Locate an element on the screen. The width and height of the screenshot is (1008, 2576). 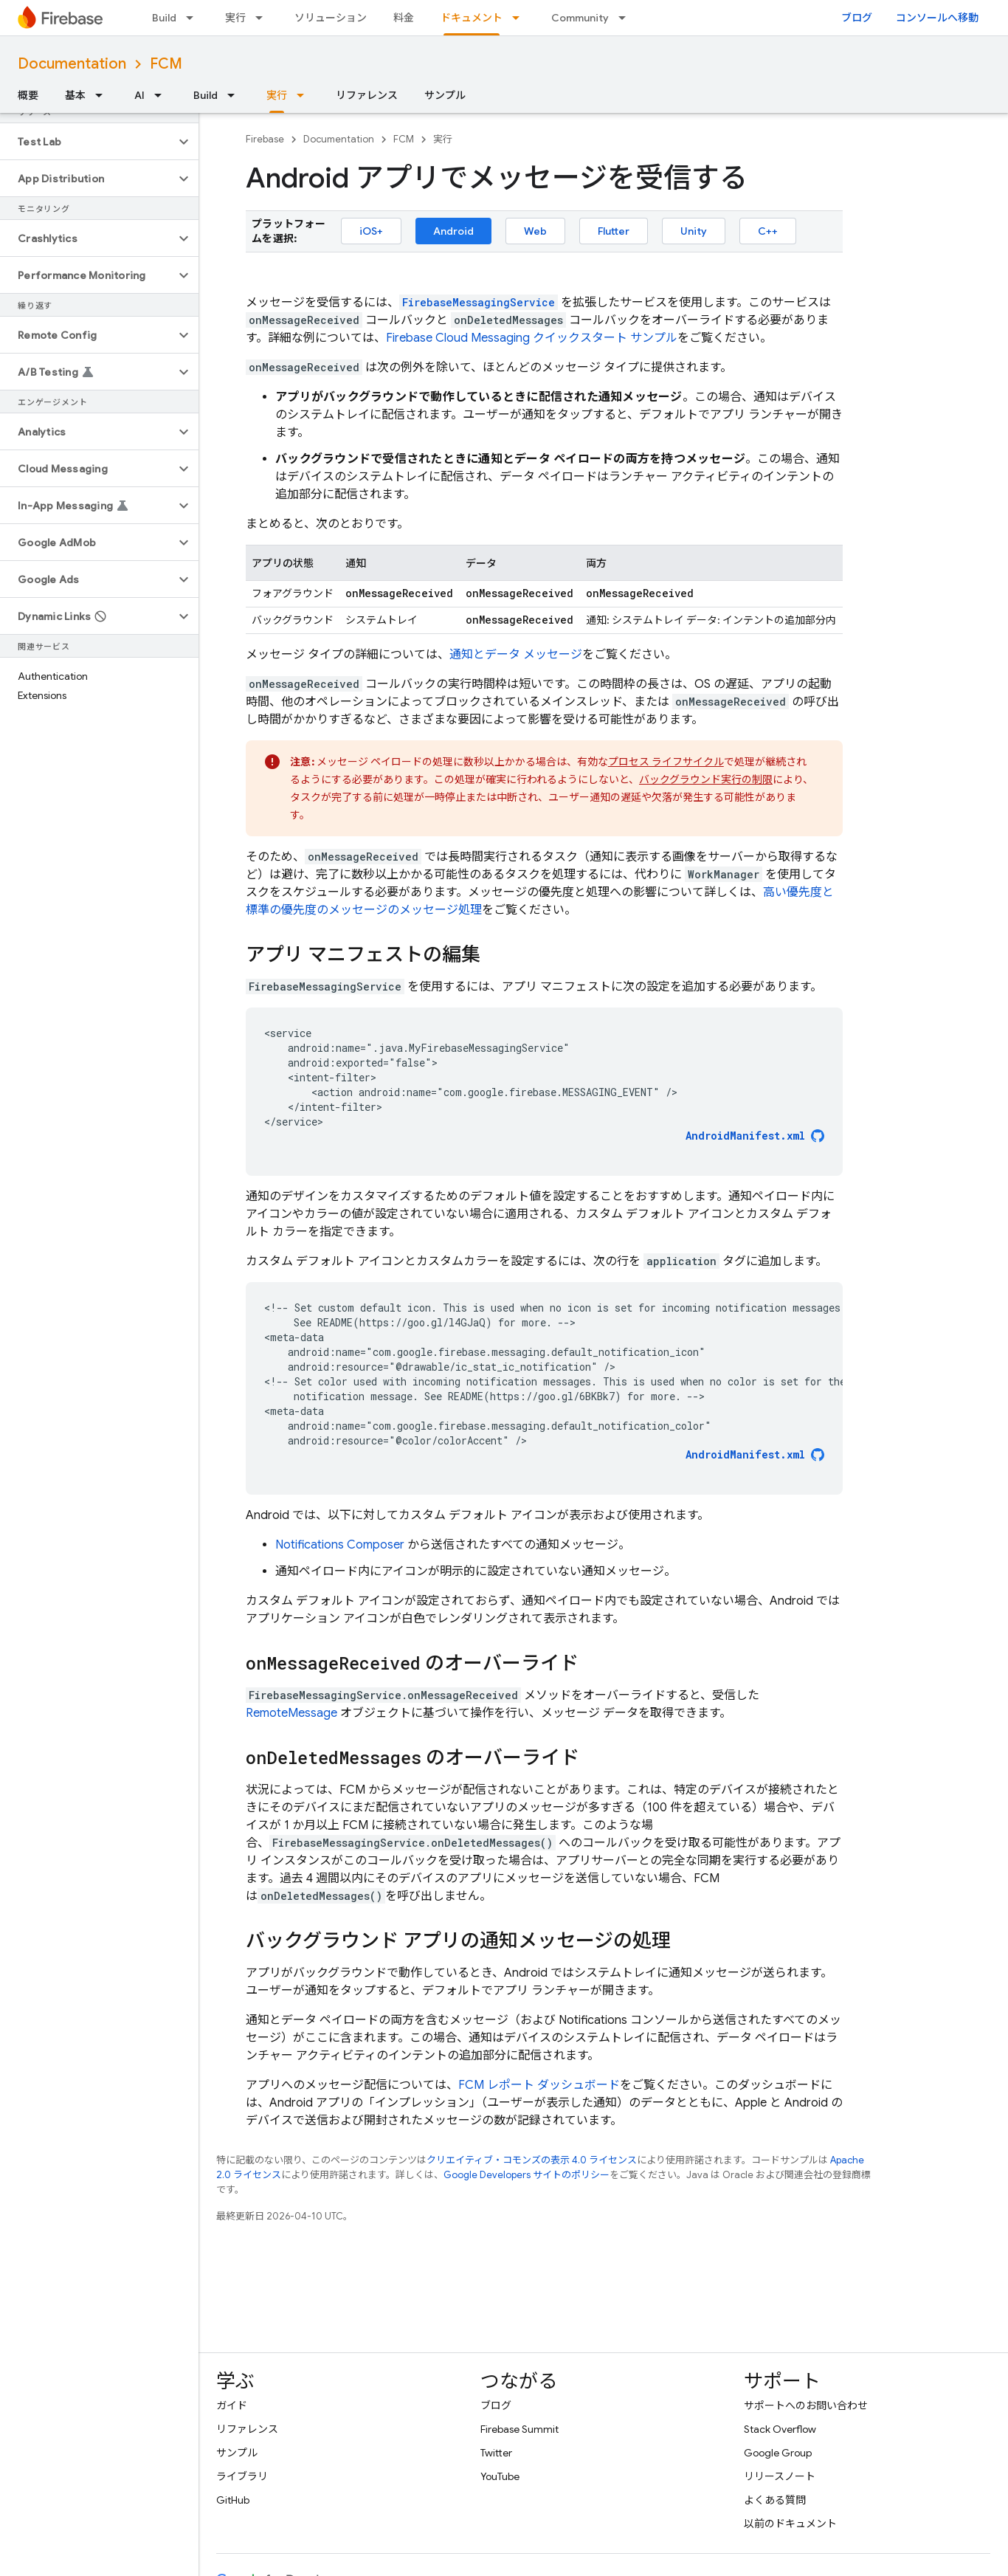
Google Group is located at coordinates (778, 2452).